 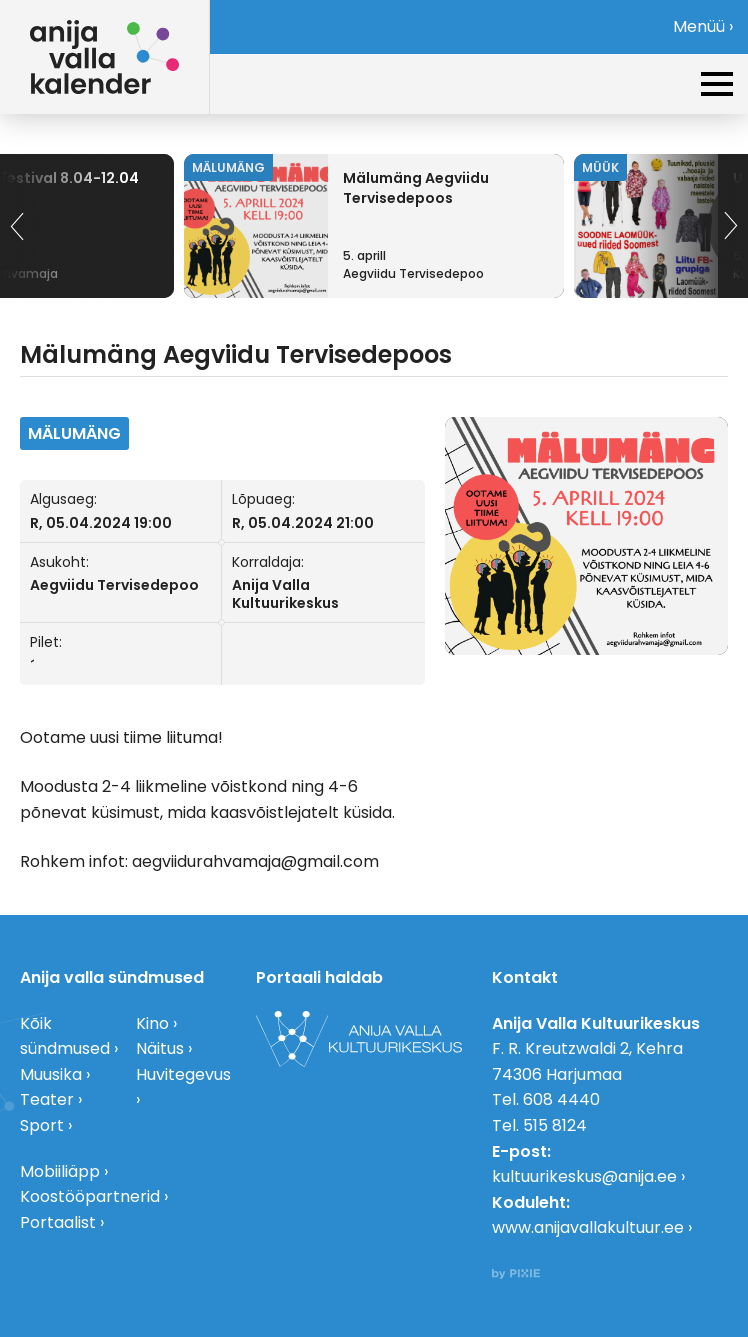 I want to click on Menüü ›, so click(x=703, y=26).